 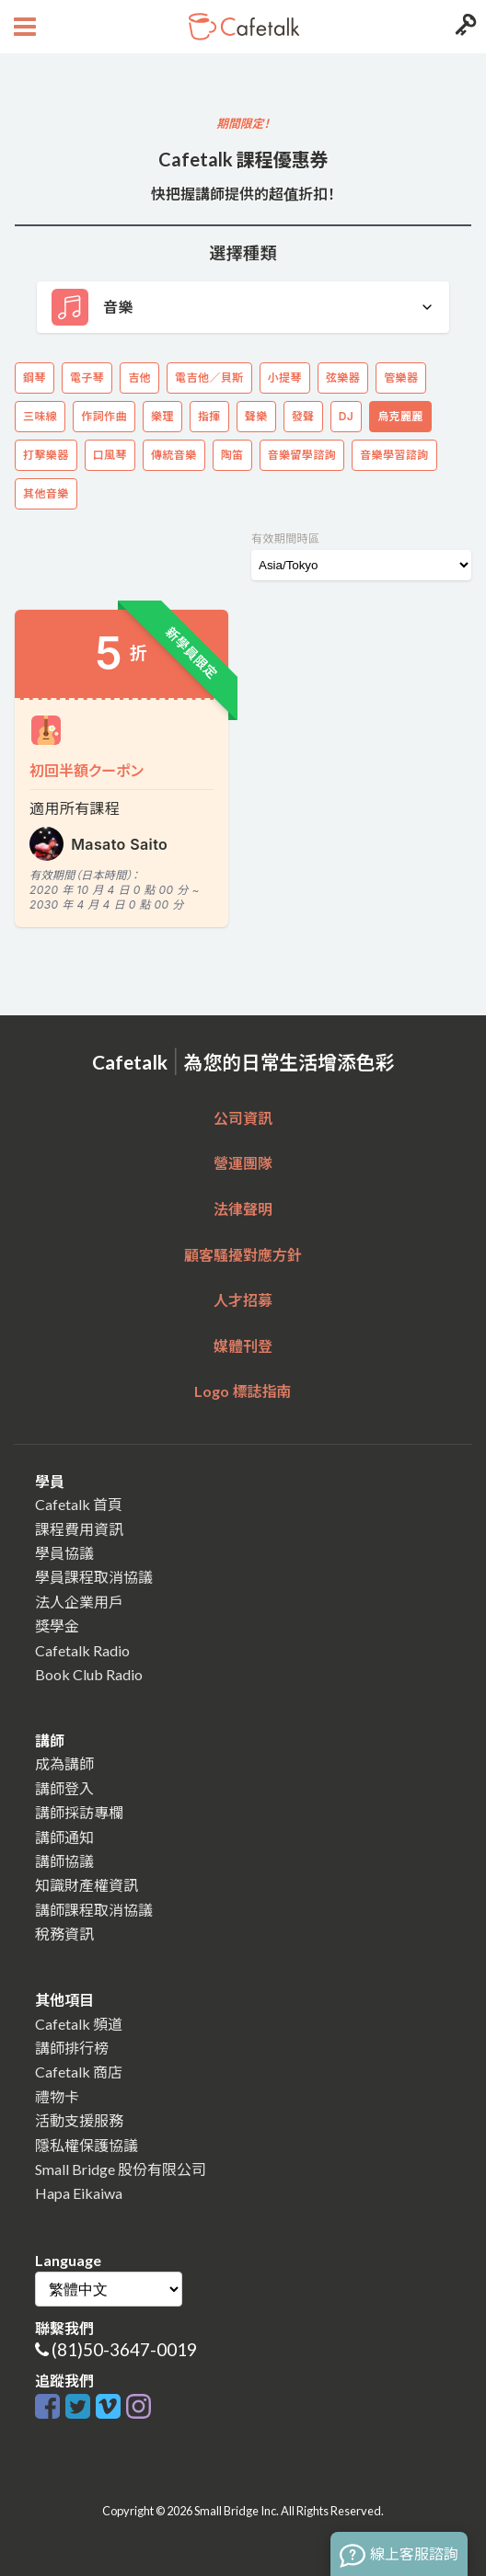 What do you see at coordinates (79, 2120) in the screenshot?
I see `活動支援服務` at bounding box center [79, 2120].